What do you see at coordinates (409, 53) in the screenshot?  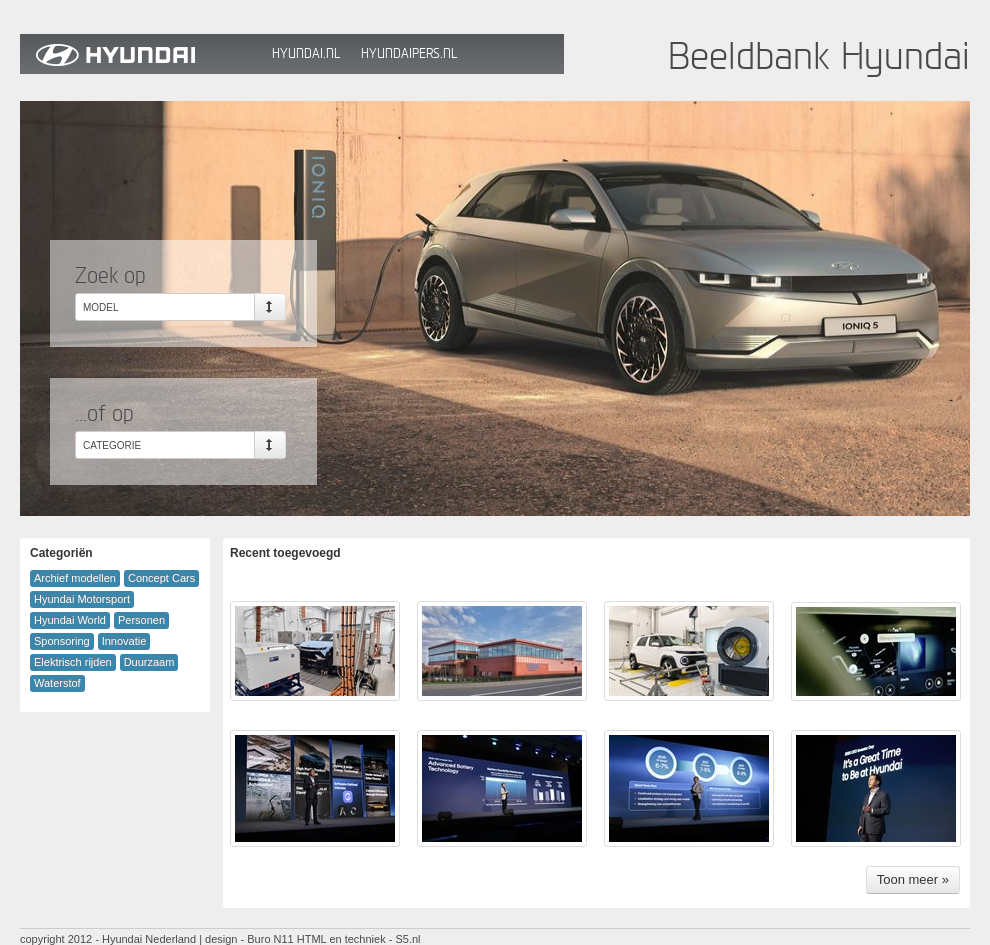 I see `HyundaiPers.nl` at bounding box center [409, 53].